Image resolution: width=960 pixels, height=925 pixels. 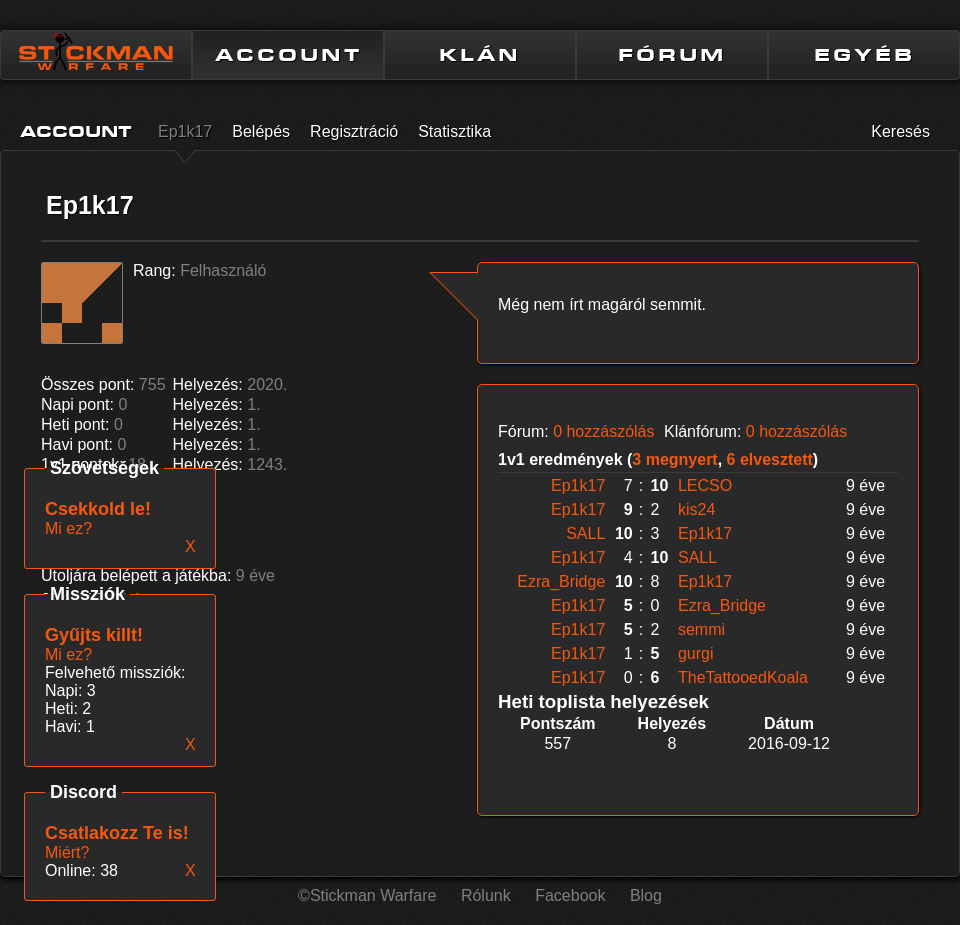 I want to click on SALL, so click(x=585, y=533).